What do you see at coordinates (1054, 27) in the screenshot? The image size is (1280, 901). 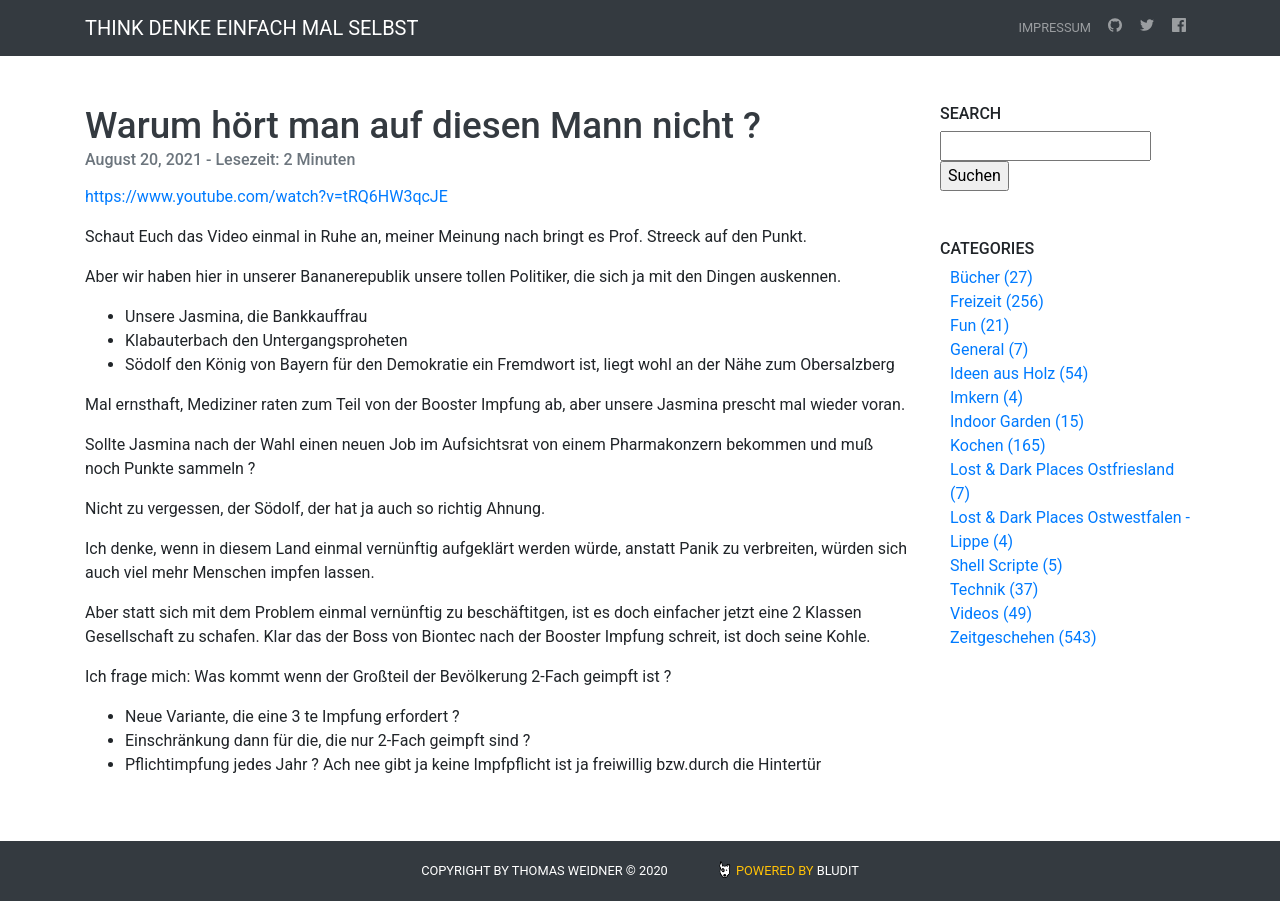 I see `Impressum` at bounding box center [1054, 27].